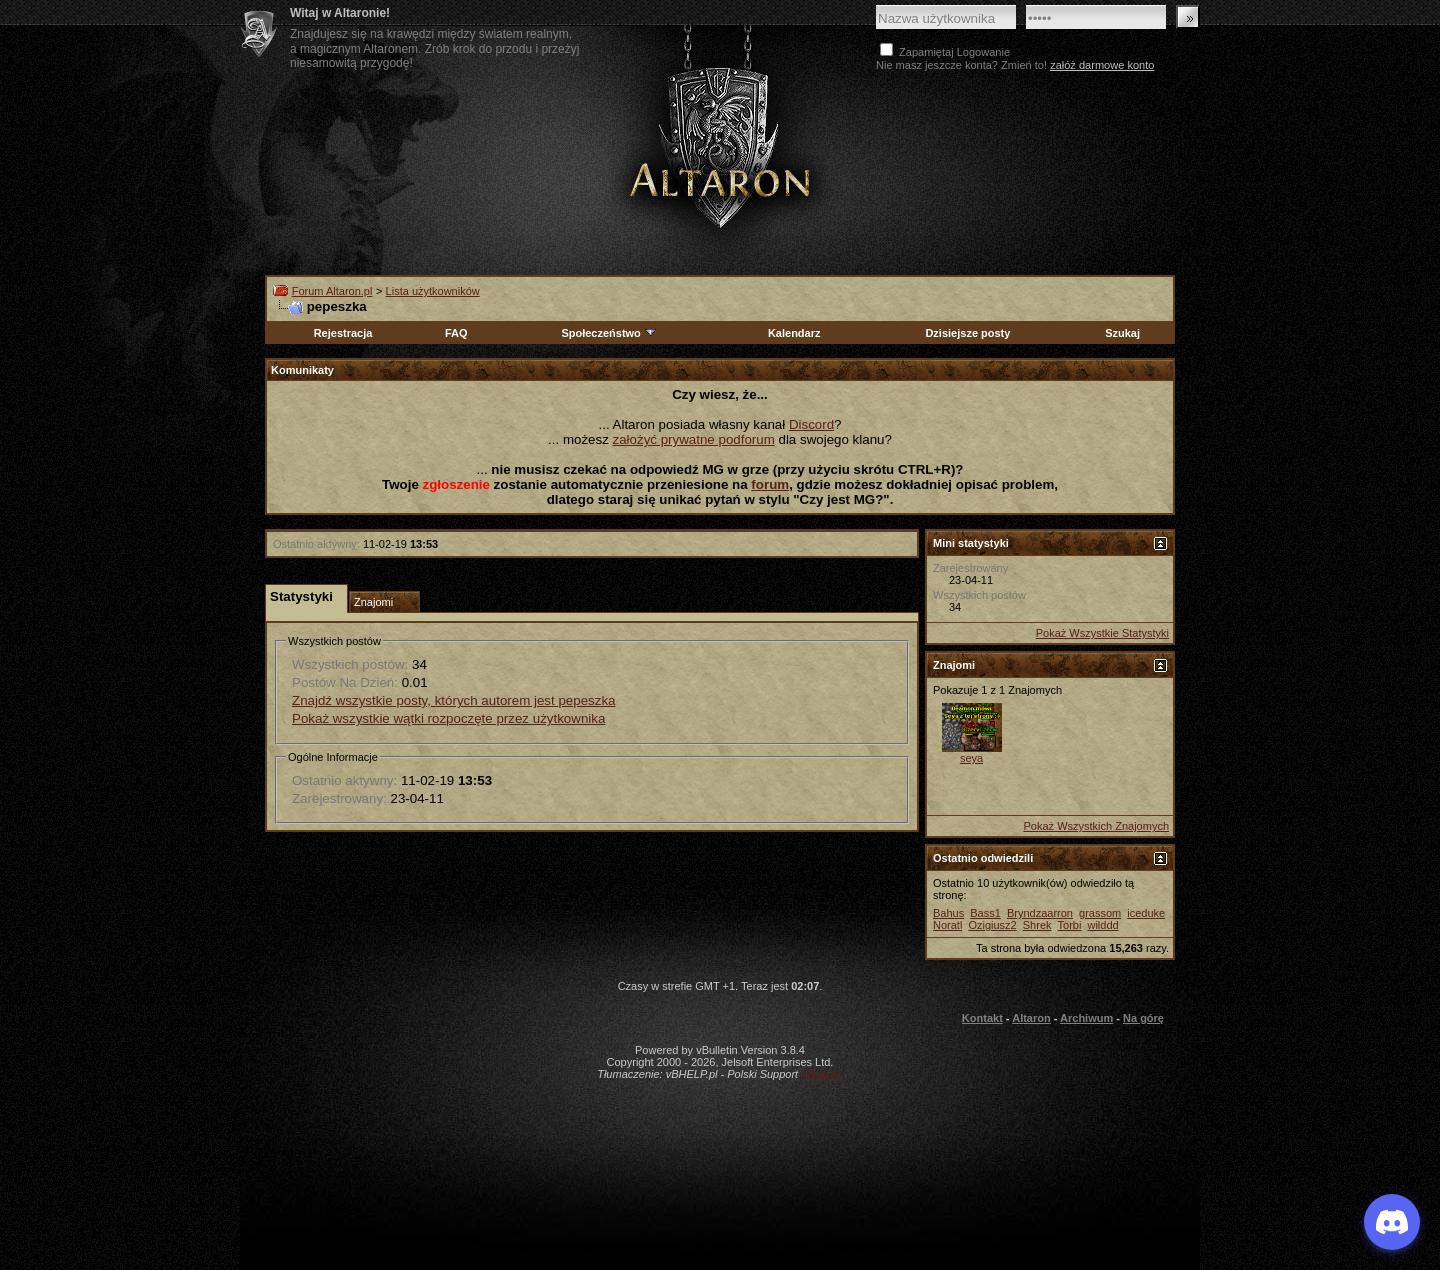 This screenshot has width=1440, height=1270. I want to click on Na górę, so click(1143, 1018).